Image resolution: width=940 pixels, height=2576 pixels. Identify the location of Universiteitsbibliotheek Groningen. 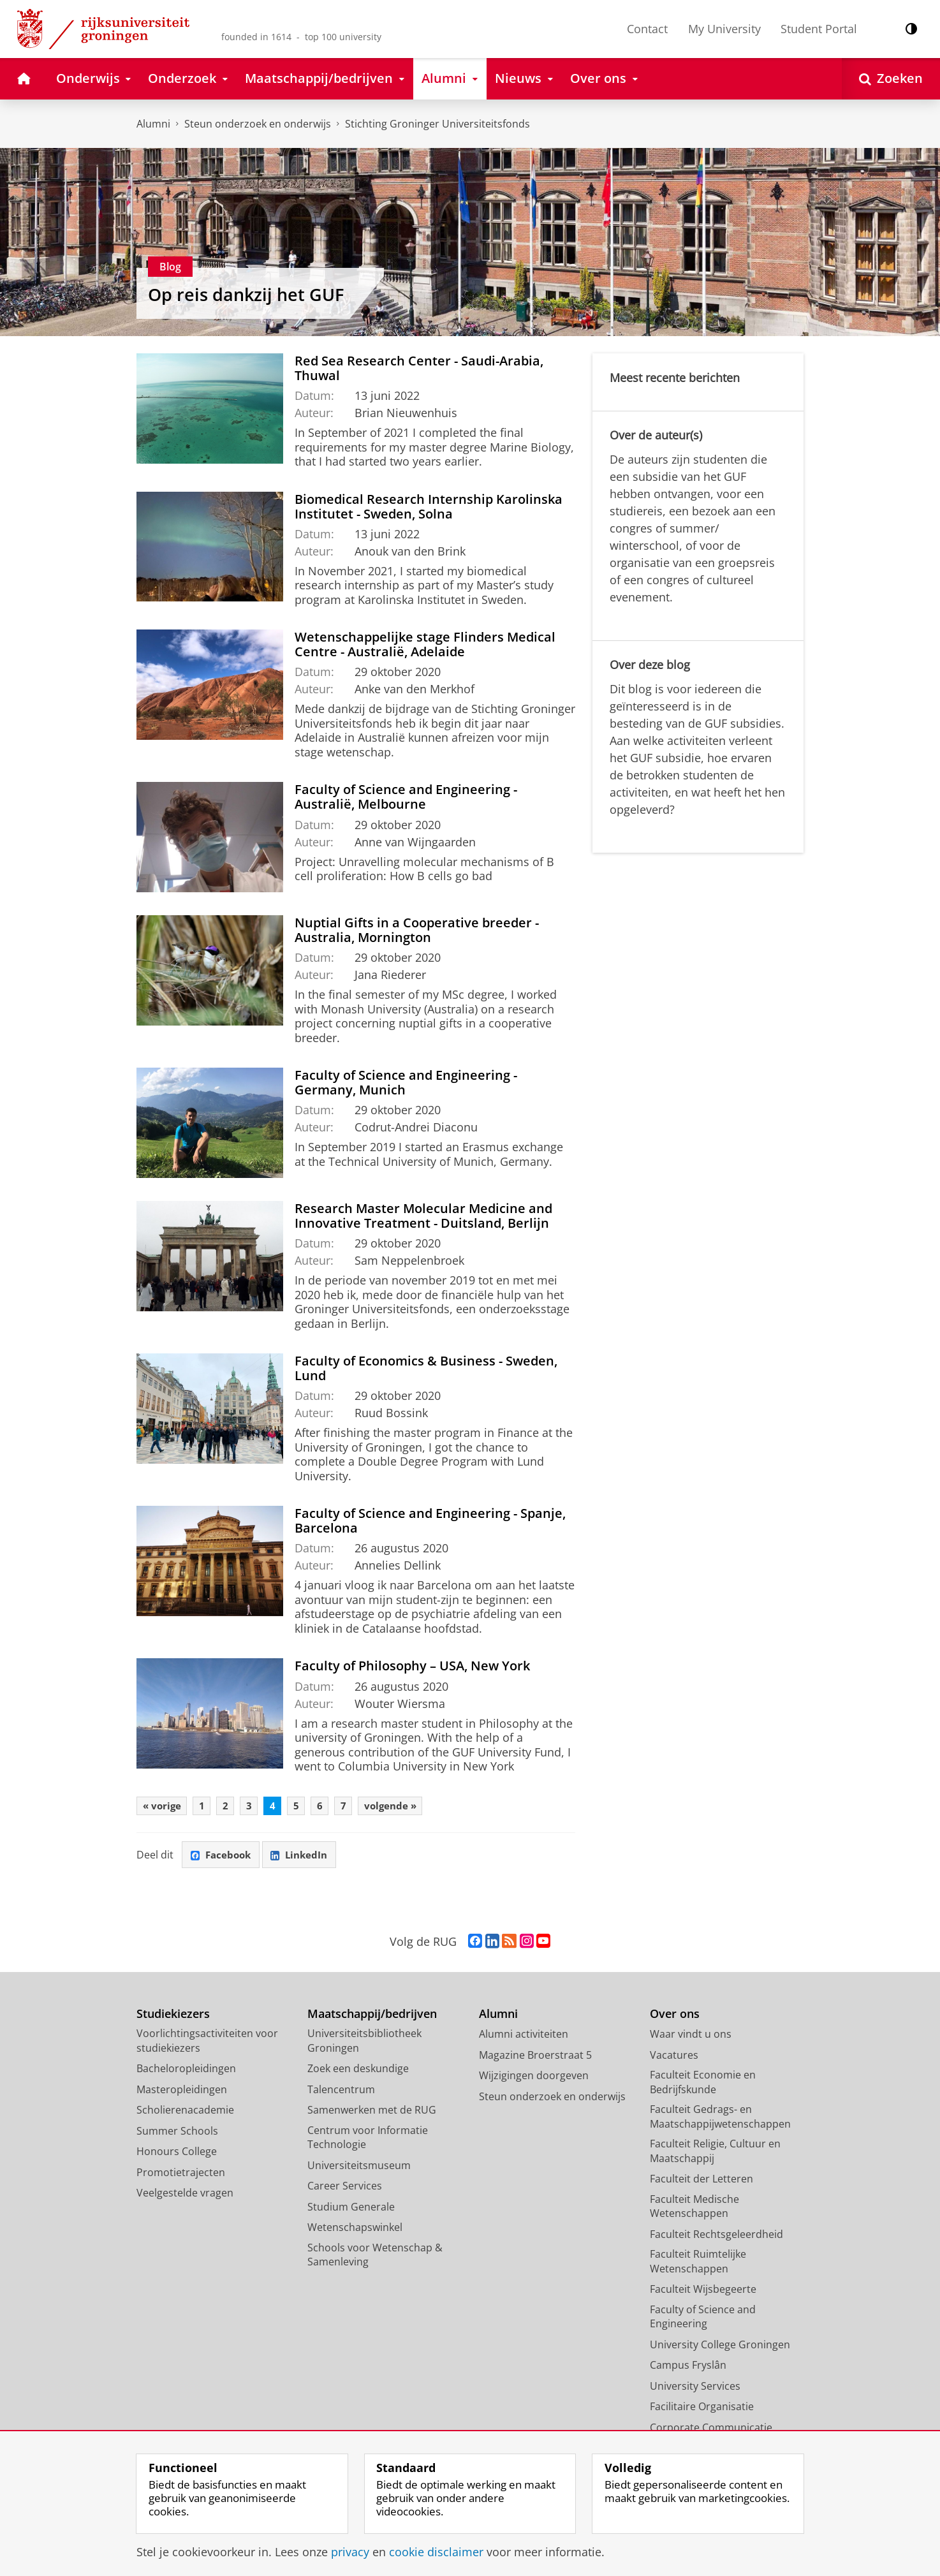
(364, 2043).